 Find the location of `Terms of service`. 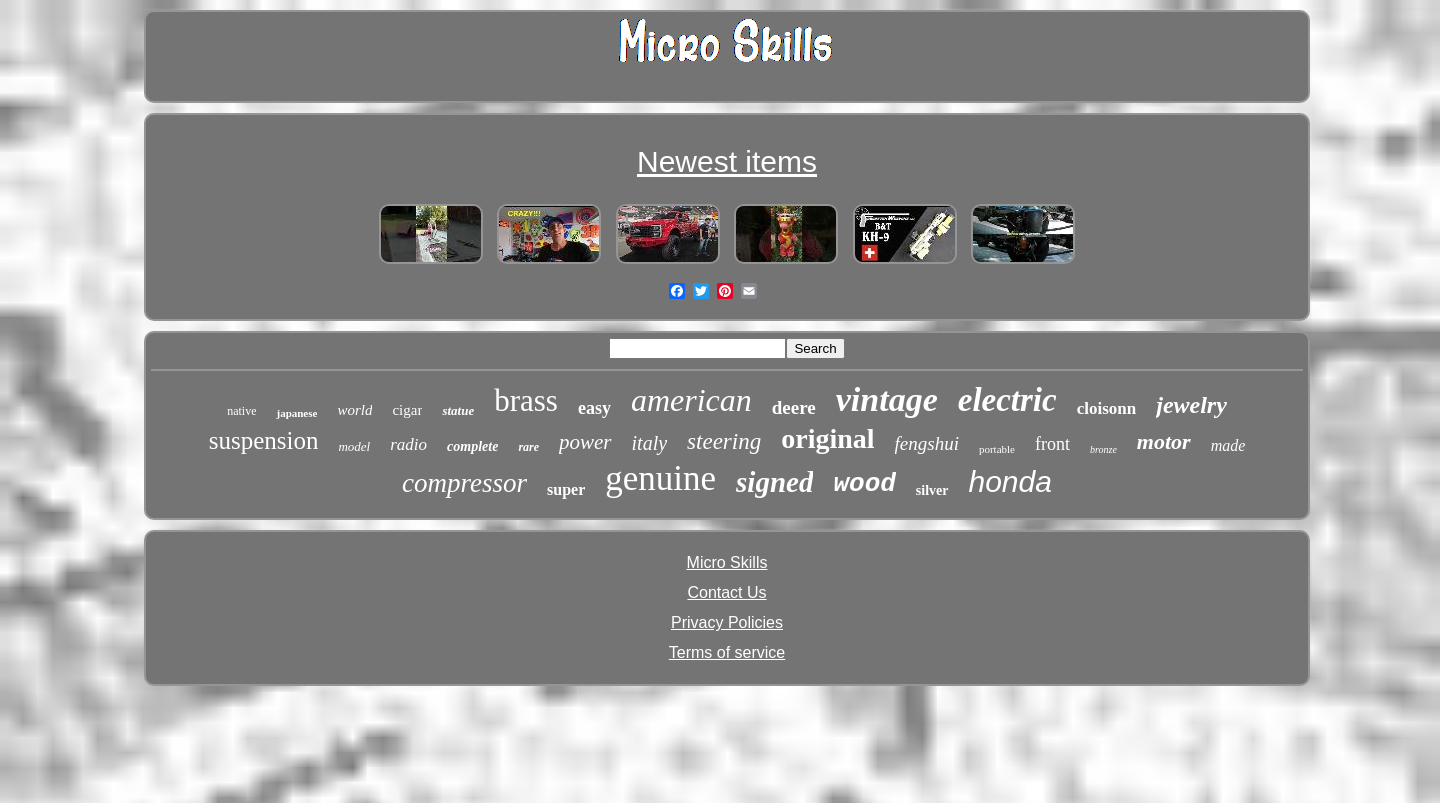

Terms of service is located at coordinates (727, 652).